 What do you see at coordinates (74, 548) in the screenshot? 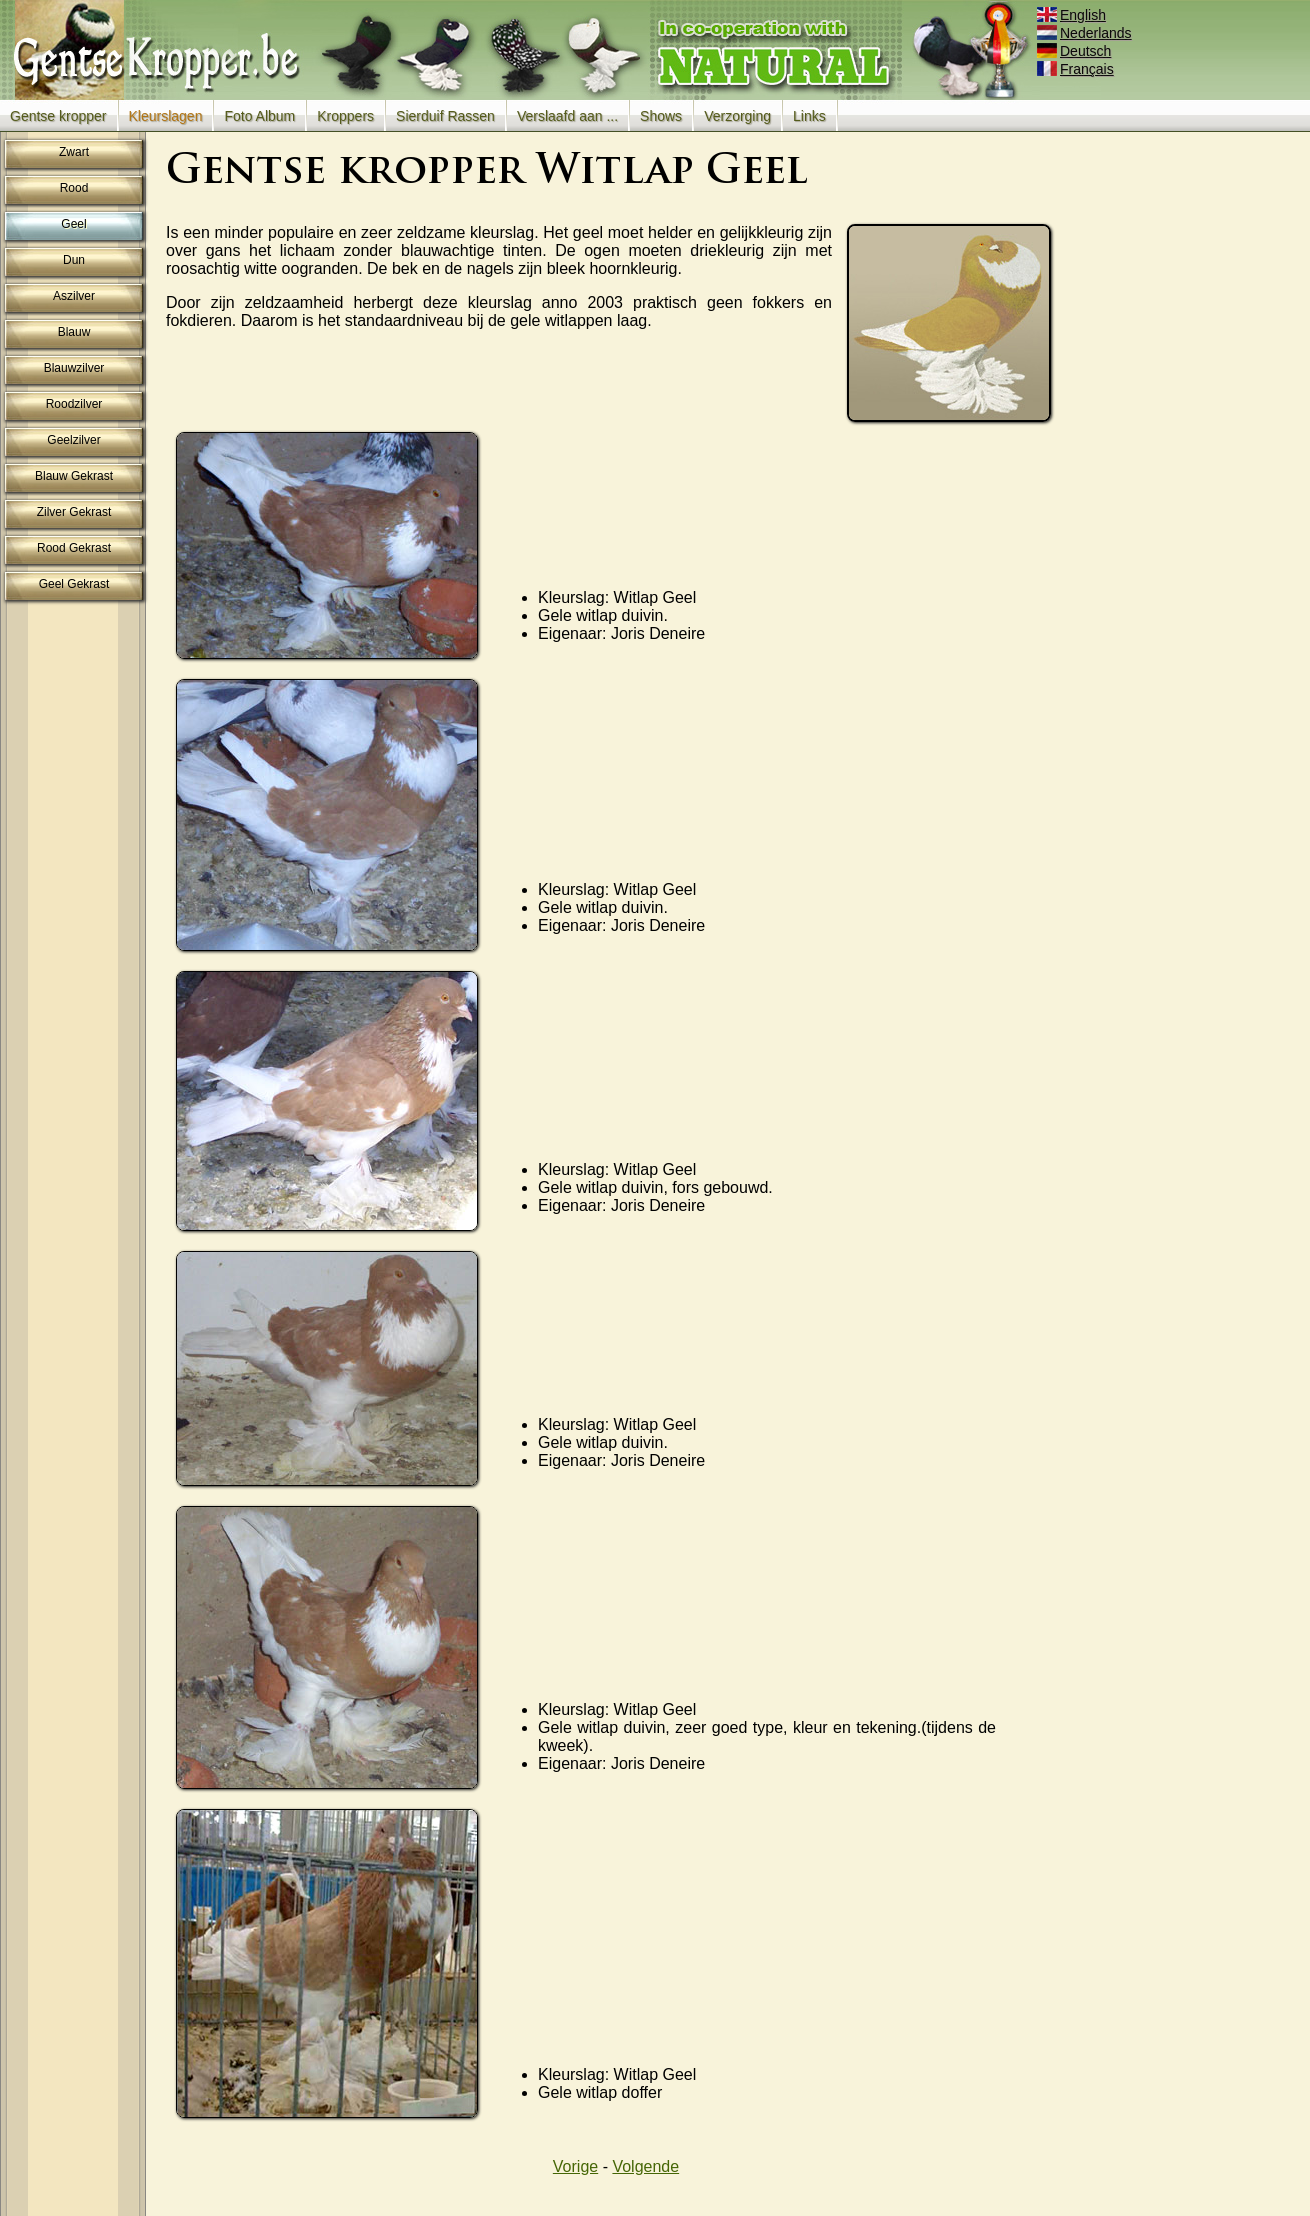
I see `Rood Gekrast` at bounding box center [74, 548].